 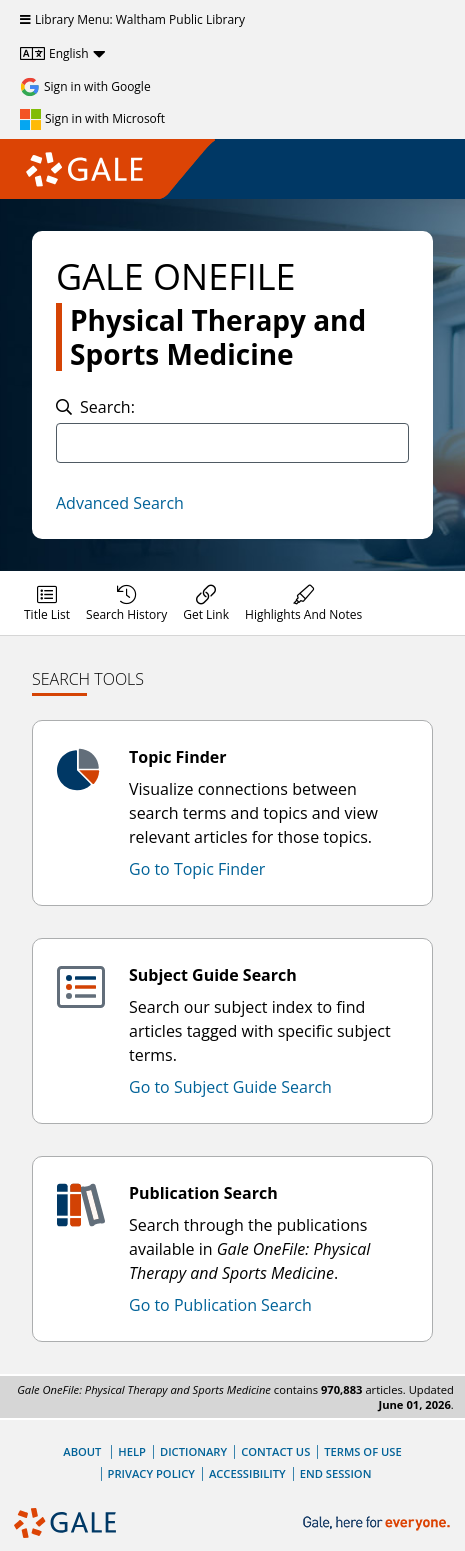 I want to click on [Gale, here for everyone.], so click(x=378, y=1523).